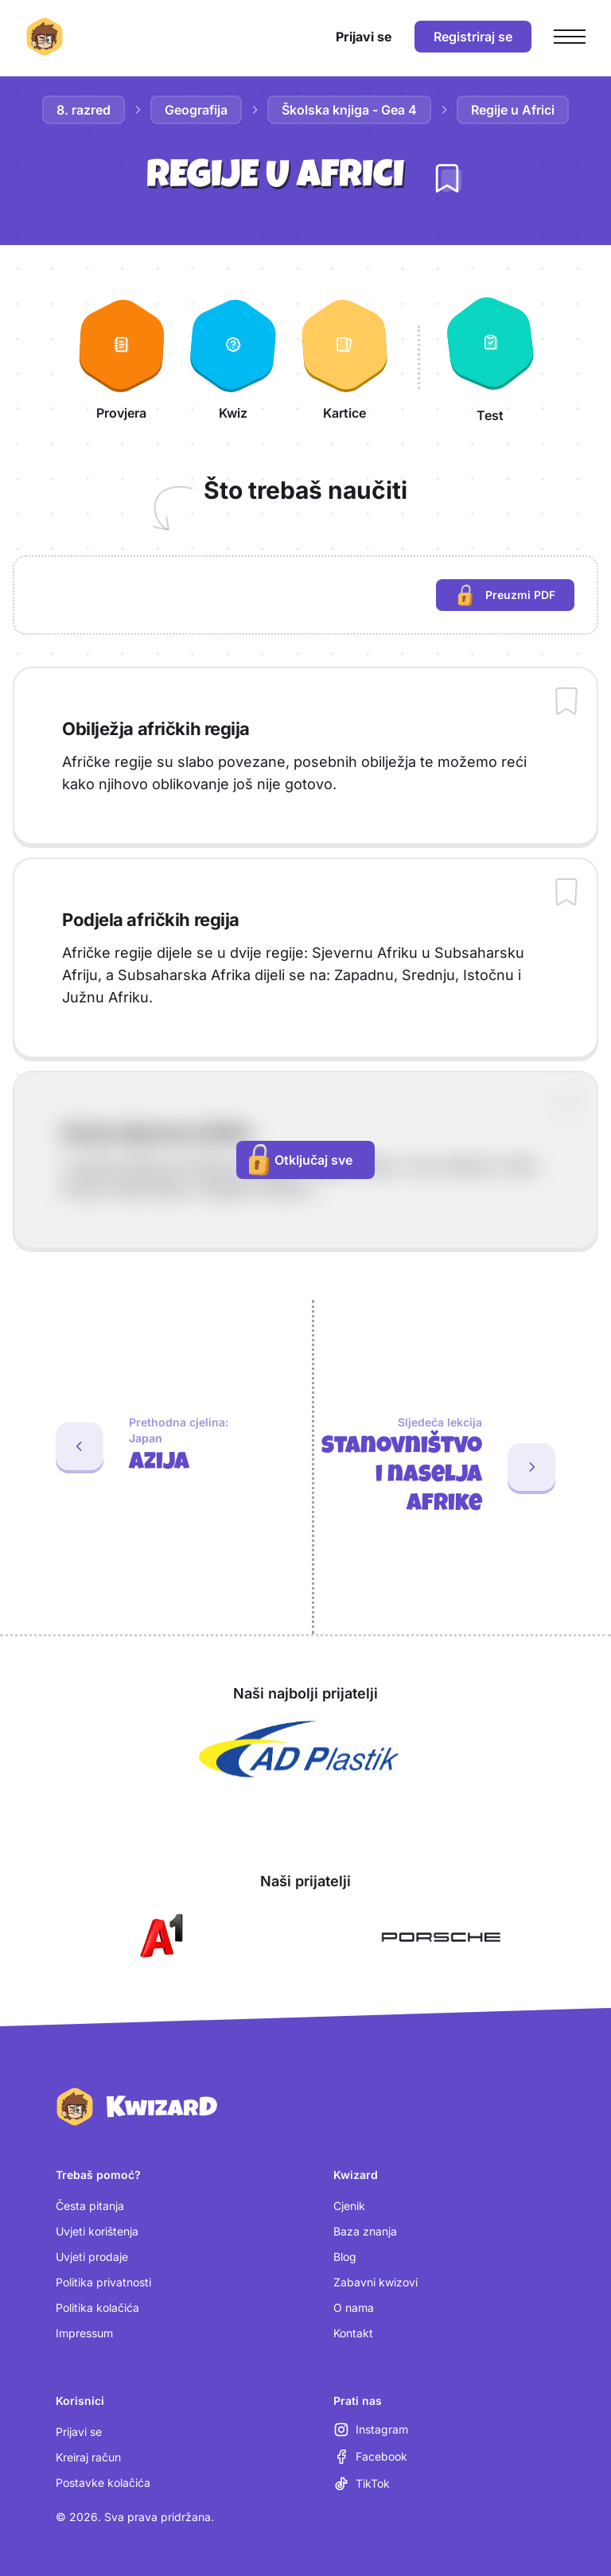 The height and width of the screenshot is (2576, 611). Describe the element at coordinates (344, 357) in the screenshot. I see `[Kartice]` at that location.